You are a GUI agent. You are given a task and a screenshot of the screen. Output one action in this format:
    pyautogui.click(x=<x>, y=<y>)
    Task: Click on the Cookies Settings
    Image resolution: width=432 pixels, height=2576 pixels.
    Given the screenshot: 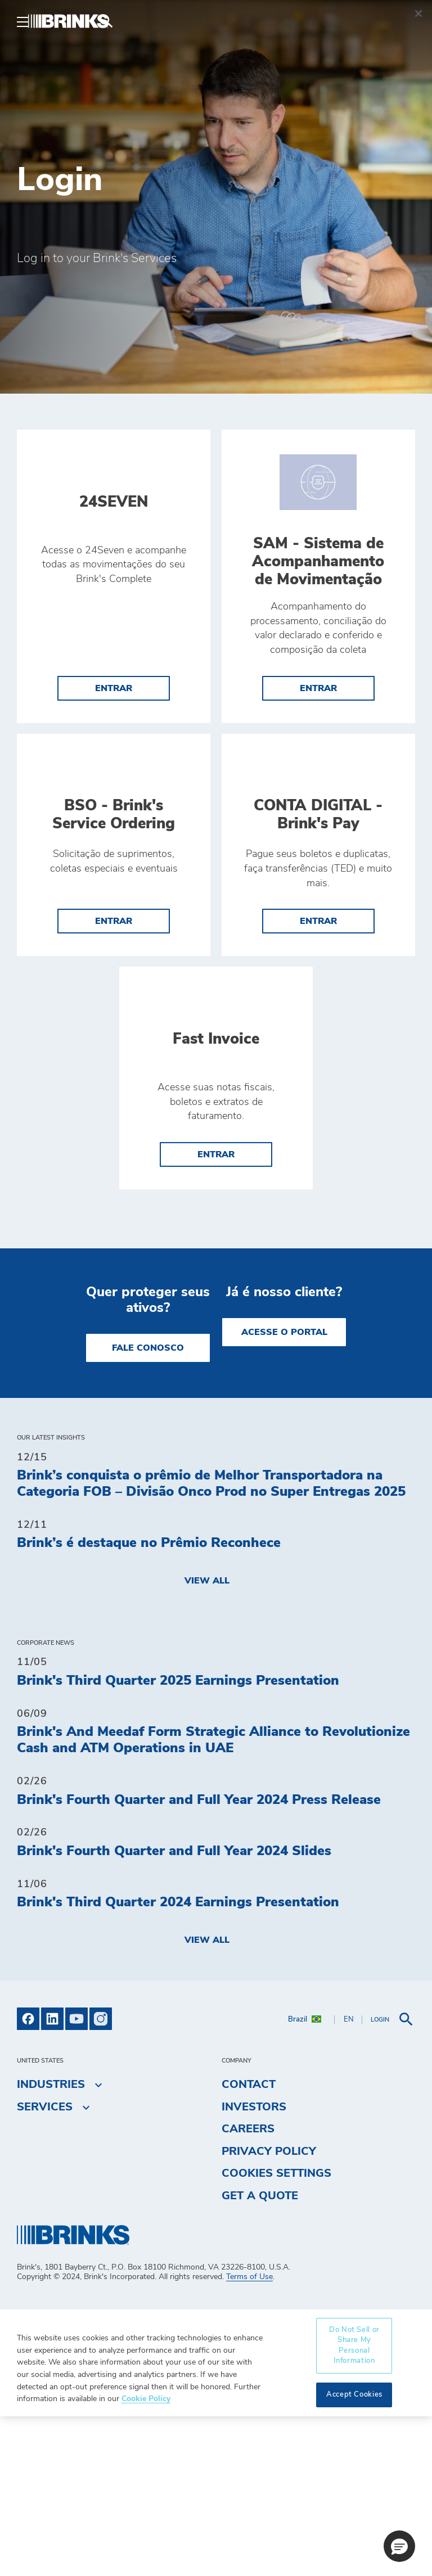 What is the action you would take?
    pyautogui.click(x=276, y=2333)
    